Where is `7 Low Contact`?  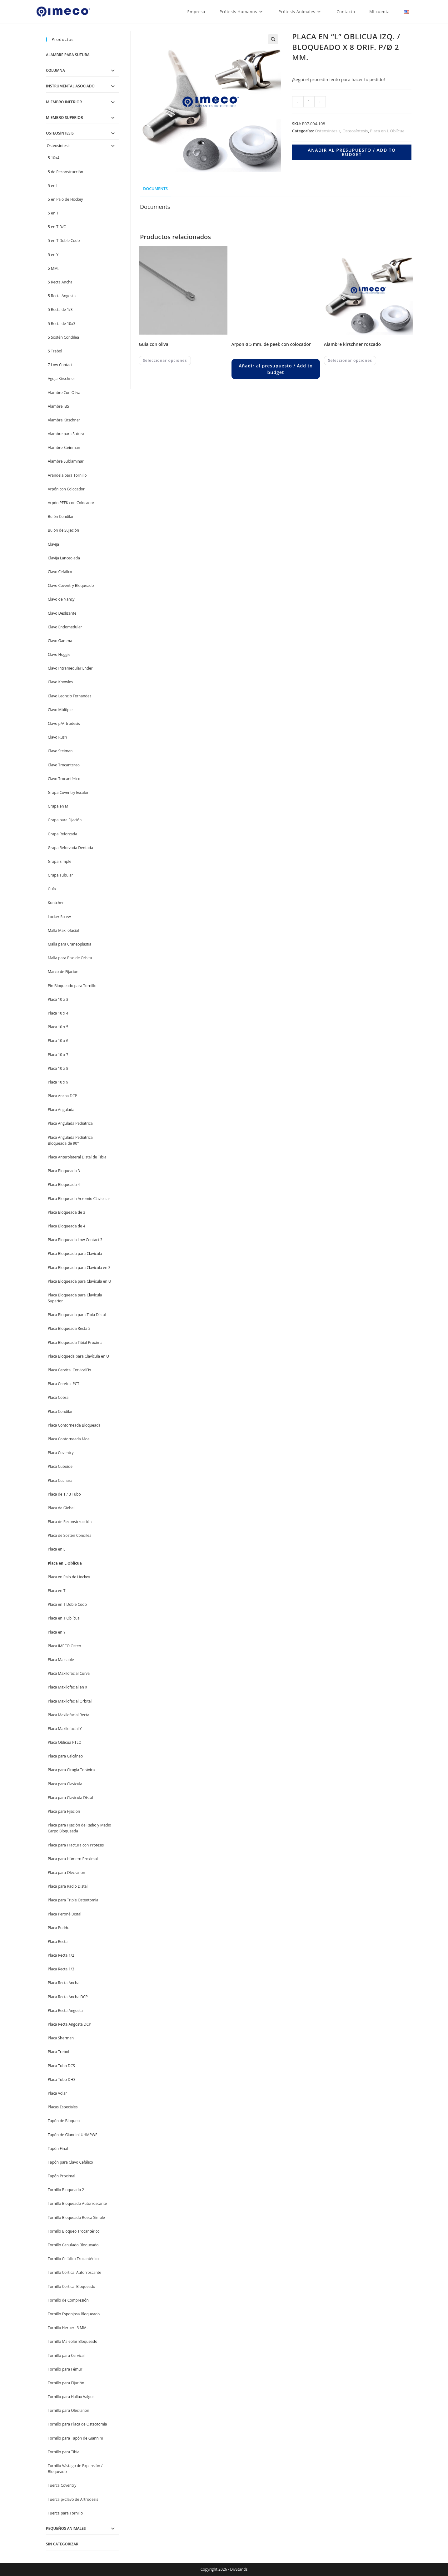 7 Low Contact is located at coordinates (60, 364).